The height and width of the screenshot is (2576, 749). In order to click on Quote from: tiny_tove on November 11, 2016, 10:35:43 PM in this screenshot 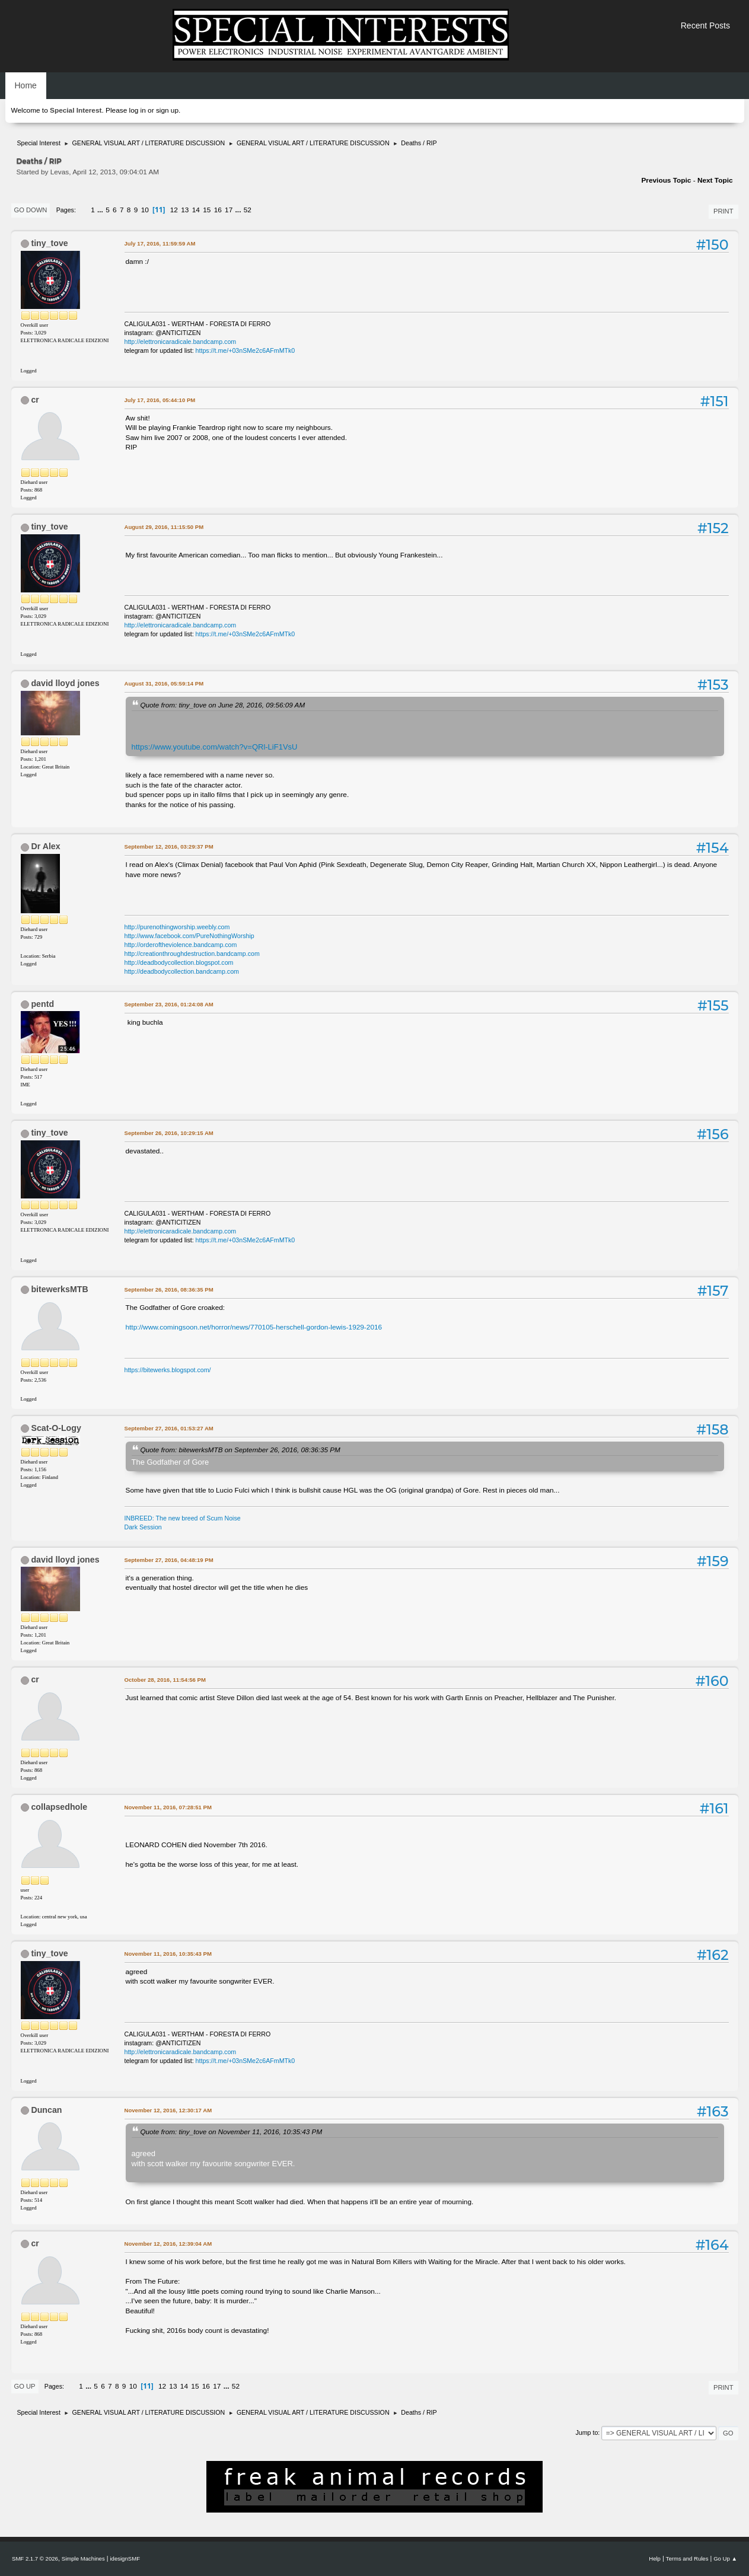, I will do `click(232, 2131)`.